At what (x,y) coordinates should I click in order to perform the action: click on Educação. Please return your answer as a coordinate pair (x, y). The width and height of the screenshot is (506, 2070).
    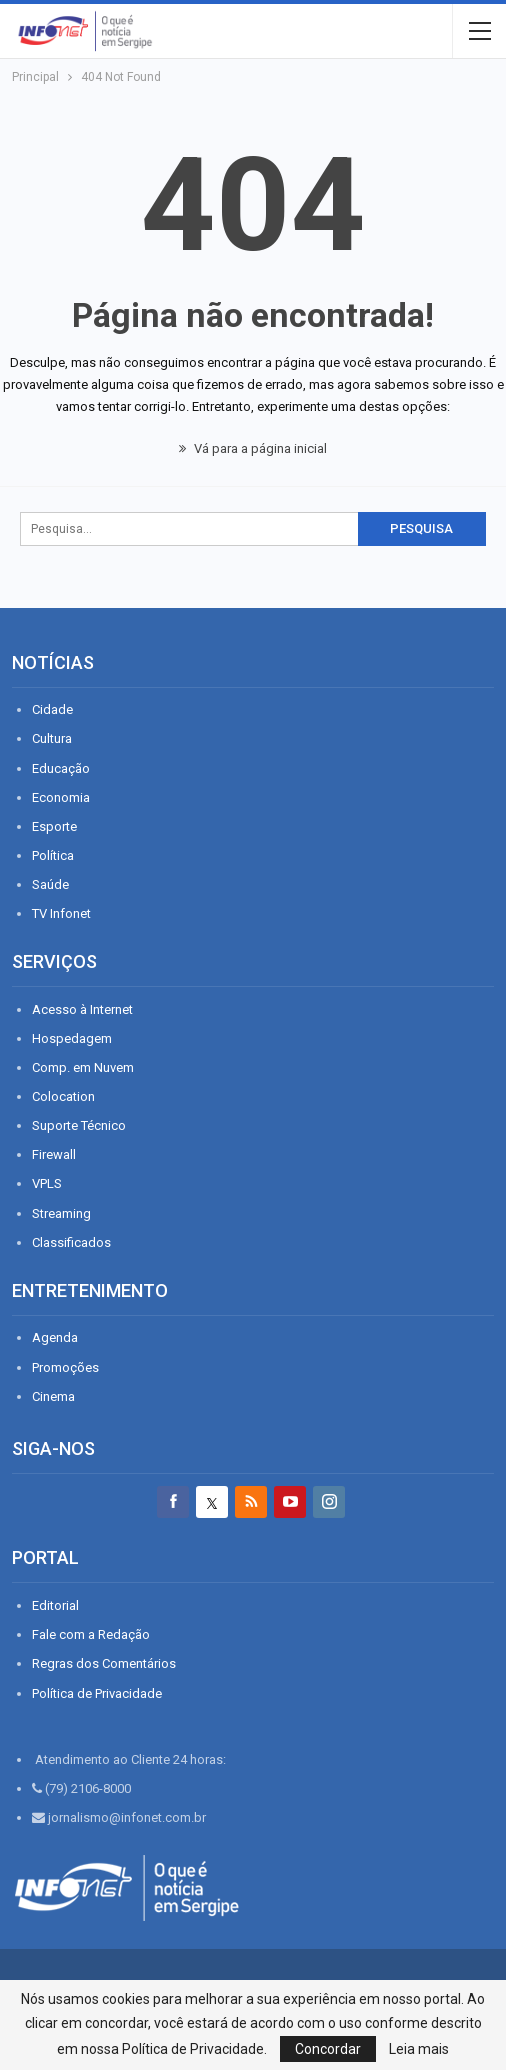
    Looking at the image, I should click on (61, 768).